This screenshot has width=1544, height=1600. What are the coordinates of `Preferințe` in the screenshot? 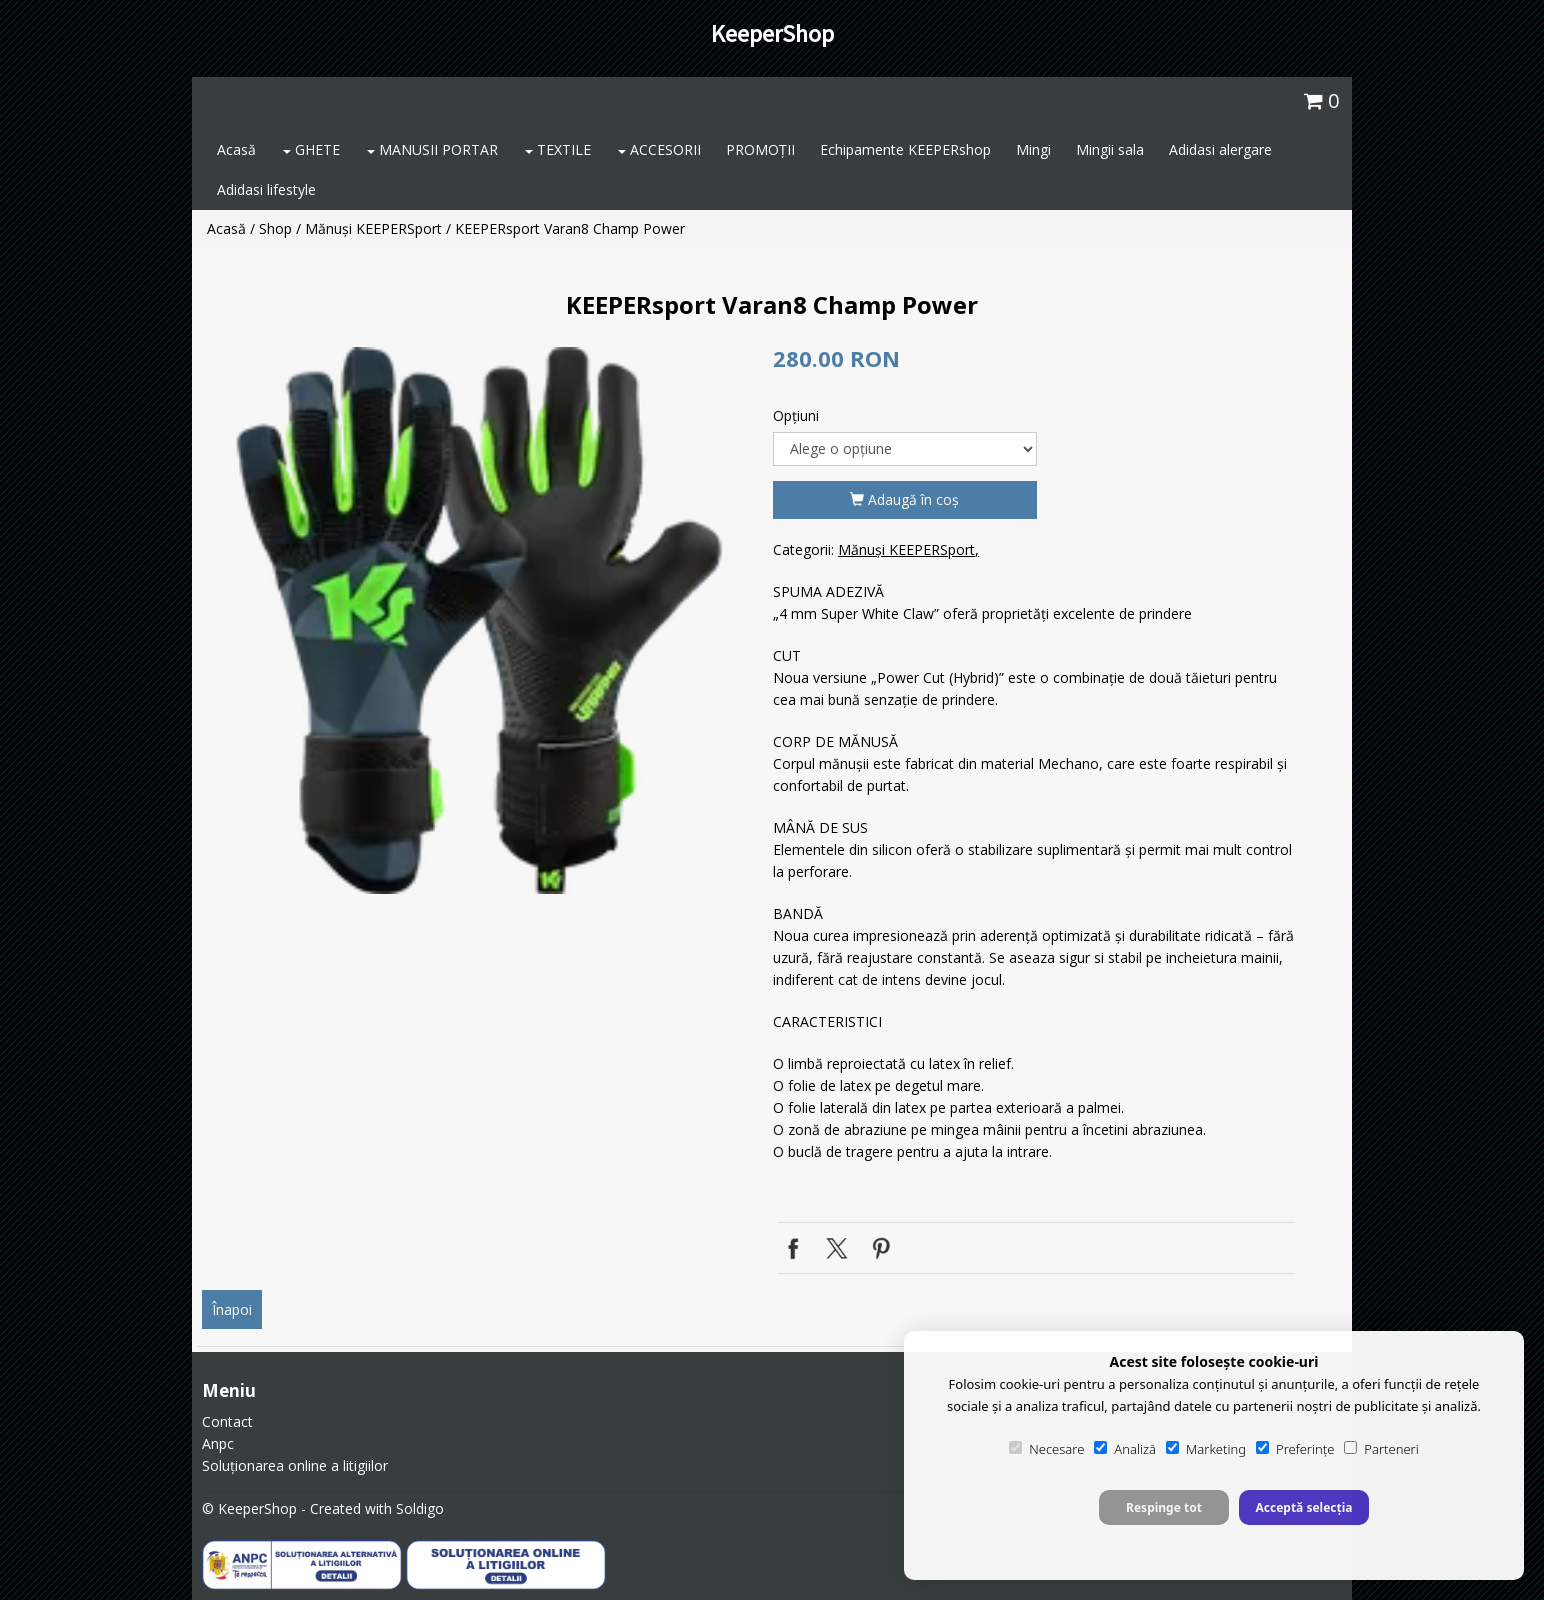 It's located at (1295, 1449).